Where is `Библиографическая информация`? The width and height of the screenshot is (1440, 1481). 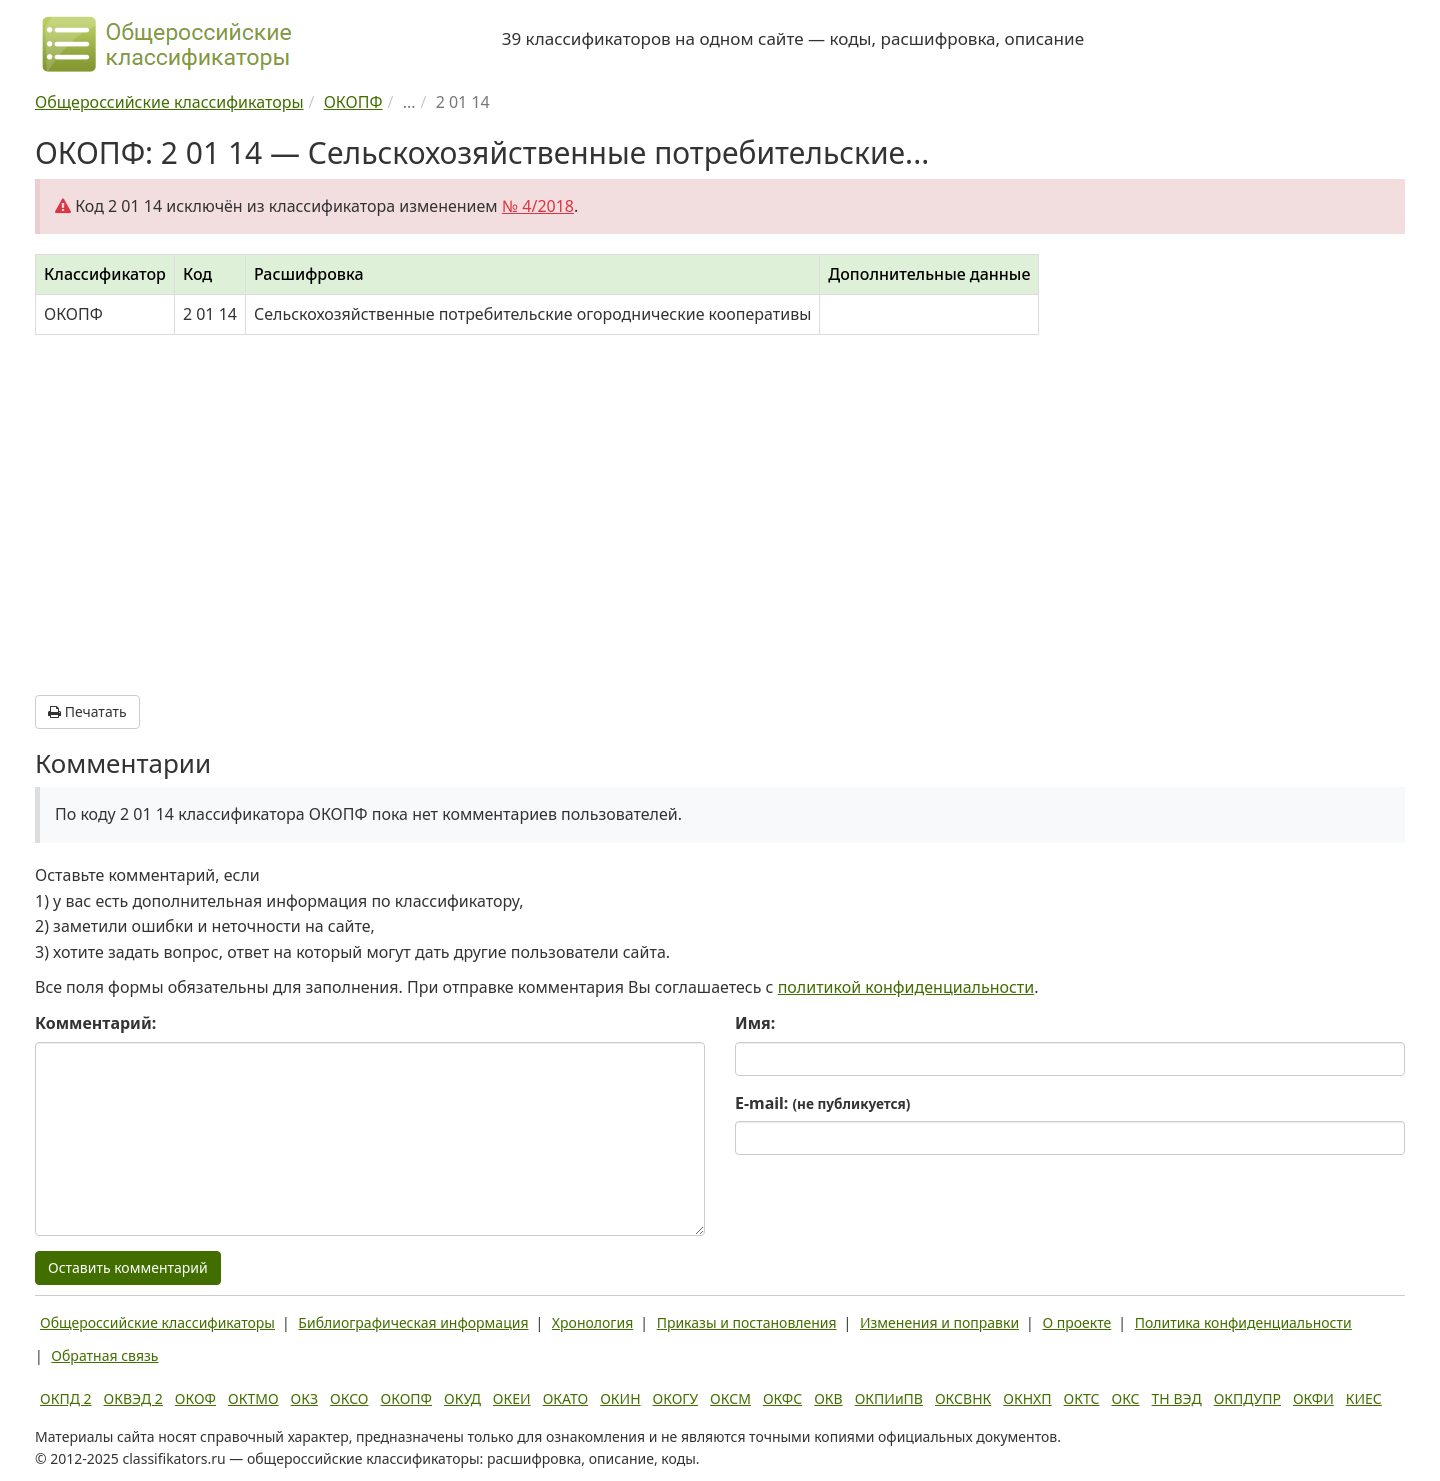 Библиографическая информация is located at coordinates (413, 1322).